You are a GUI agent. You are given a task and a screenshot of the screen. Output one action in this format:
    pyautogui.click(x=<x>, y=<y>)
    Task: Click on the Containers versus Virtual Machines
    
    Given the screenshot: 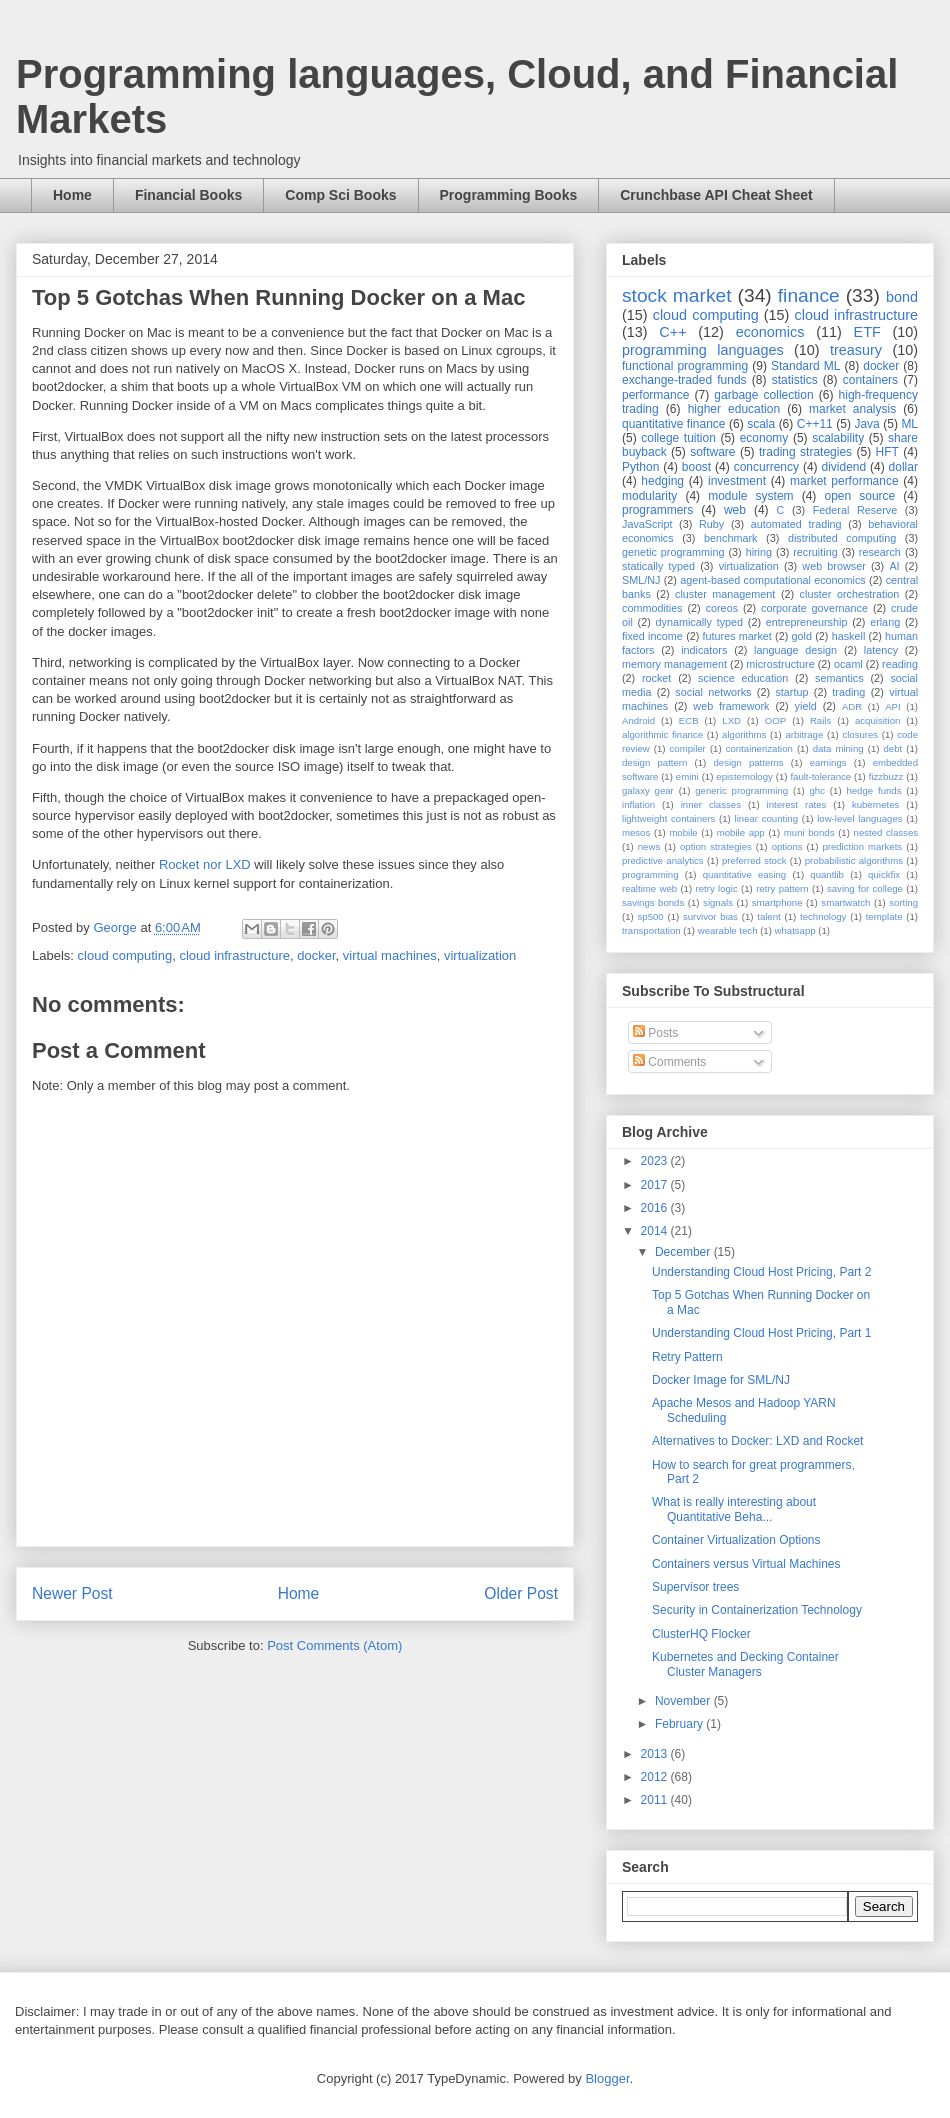 What is the action you would take?
    pyautogui.click(x=746, y=1564)
    